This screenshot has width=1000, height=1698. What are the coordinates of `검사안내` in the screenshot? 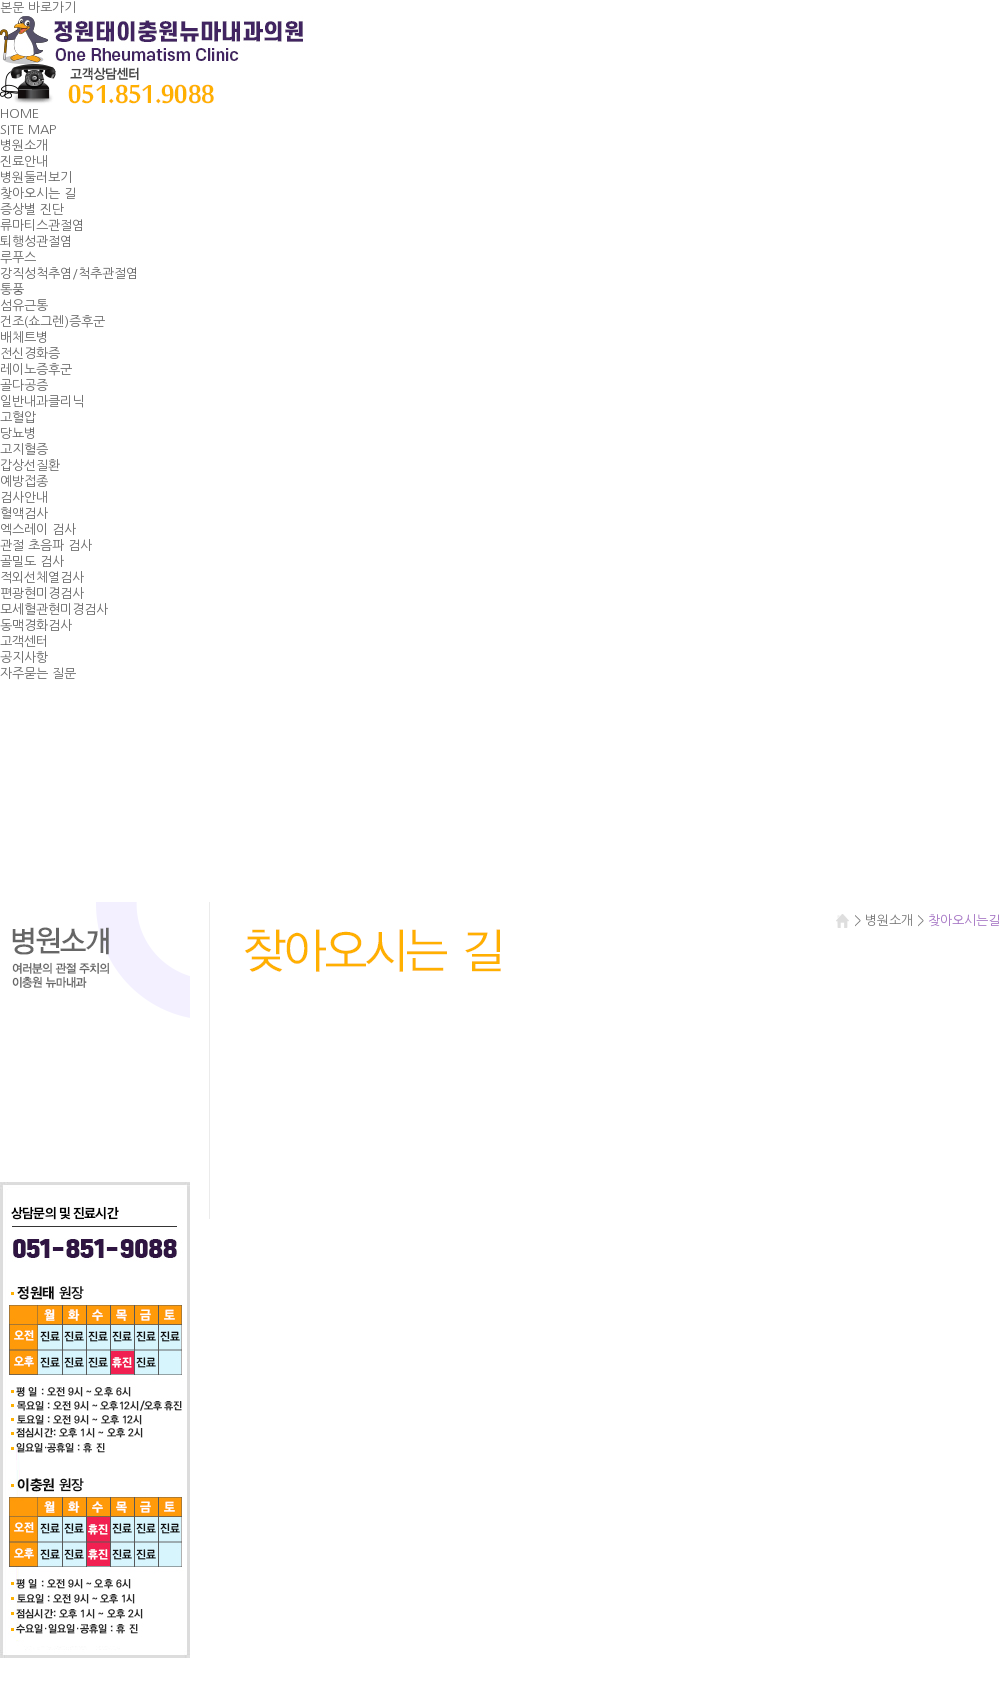 It's located at (24, 497).